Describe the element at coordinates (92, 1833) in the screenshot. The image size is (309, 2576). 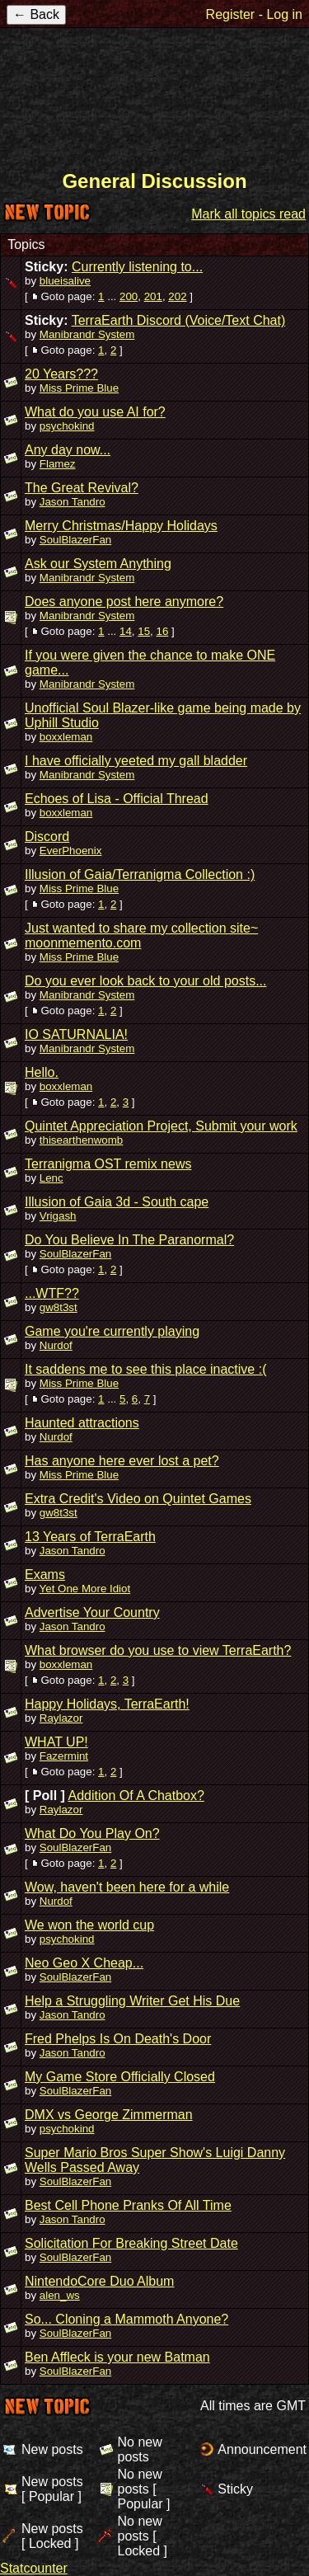
I see `What Do You Play On?` at that location.